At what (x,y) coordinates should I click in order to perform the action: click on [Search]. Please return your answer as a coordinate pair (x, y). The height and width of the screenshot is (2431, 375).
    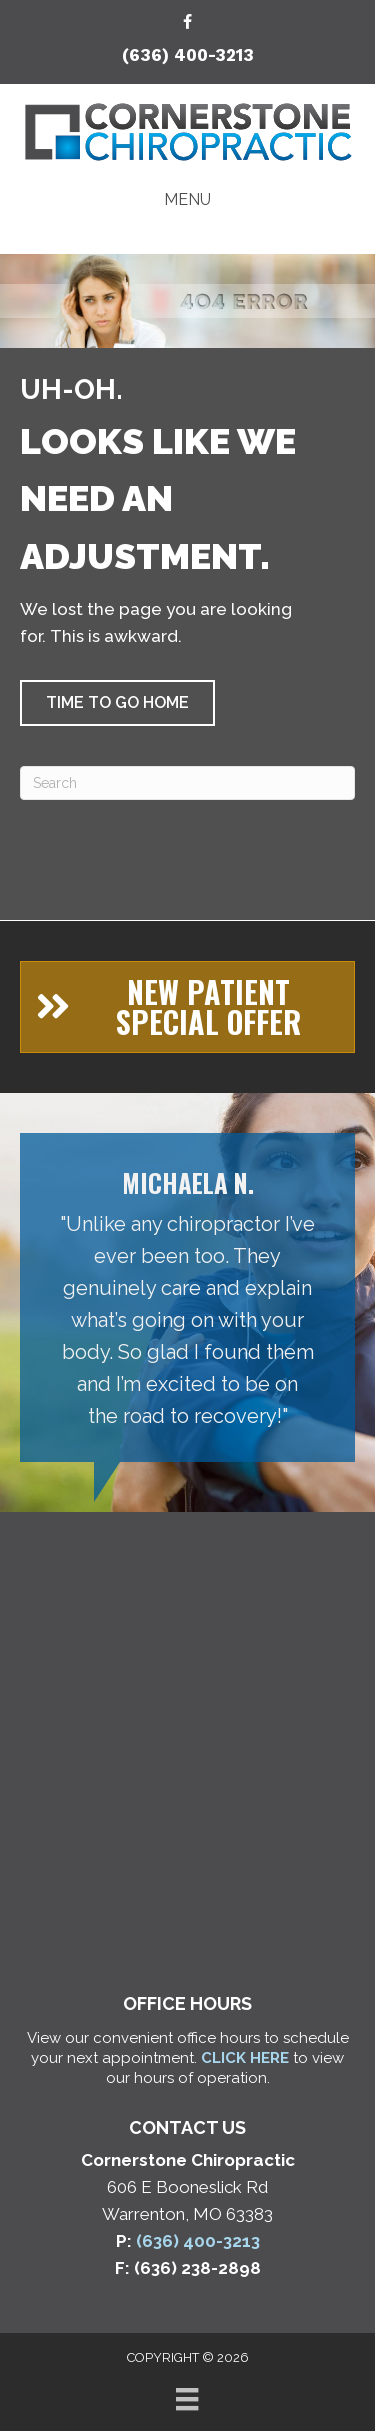
    Looking at the image, I should click on (187, 783).